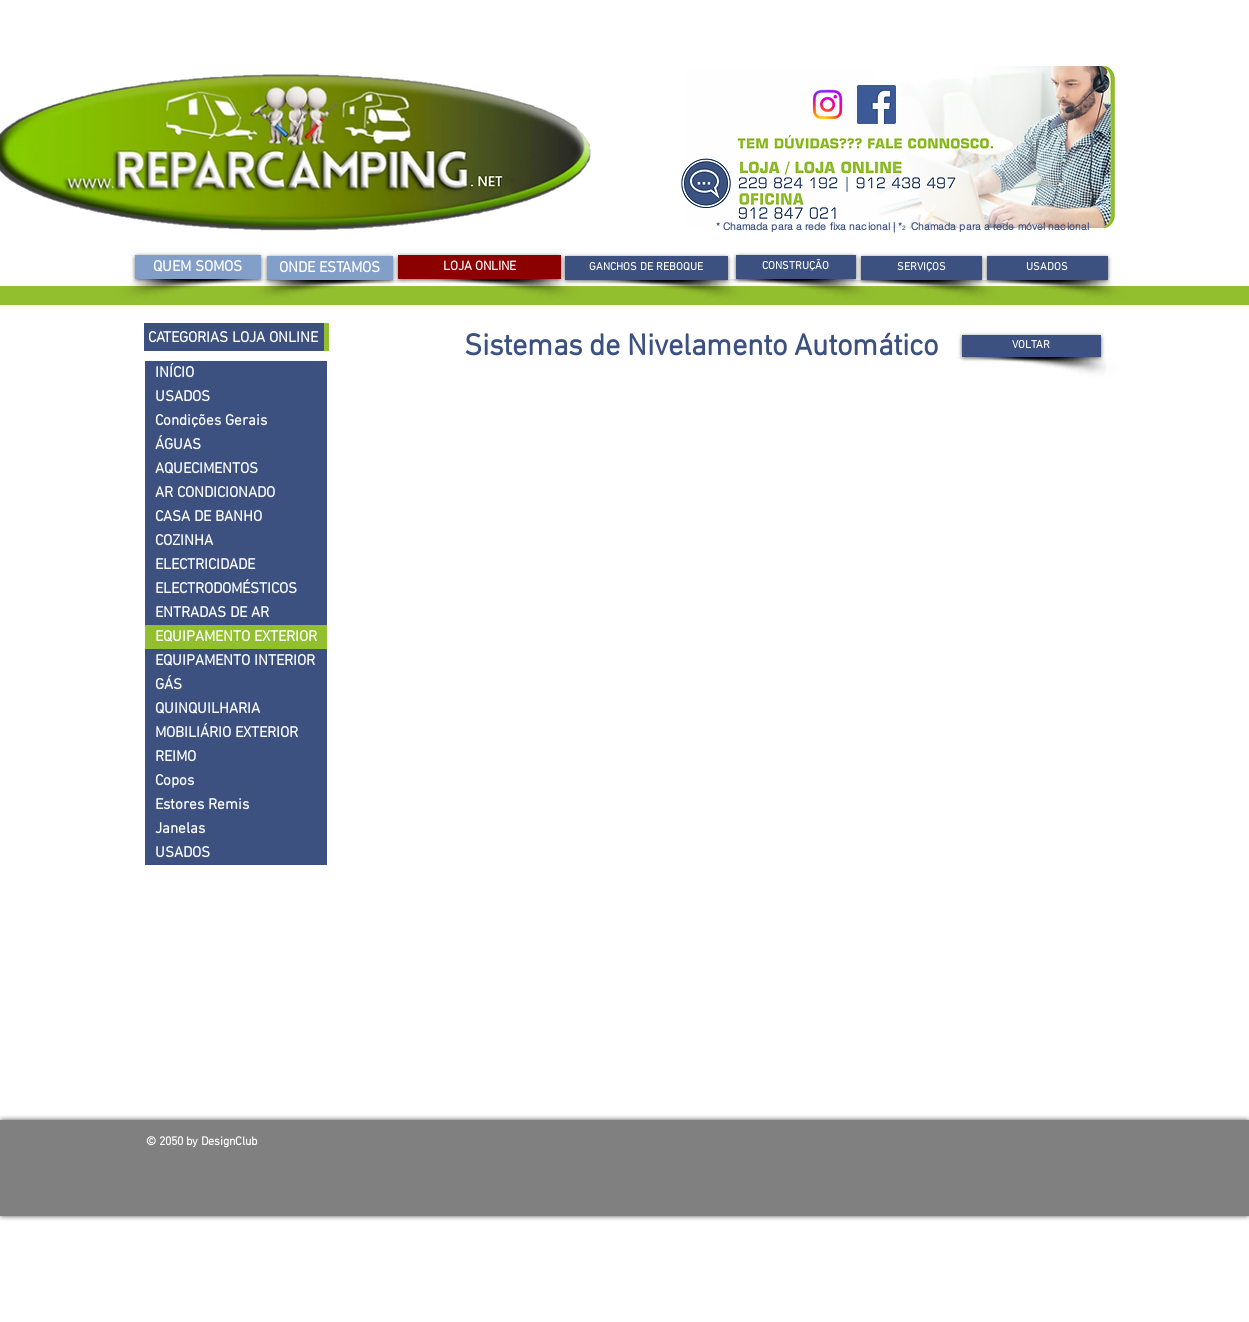  What do you see at coordinates (207, 709) in the screenshot?
I see `QUINQUILHARIA` at bounding box center [207, 709].